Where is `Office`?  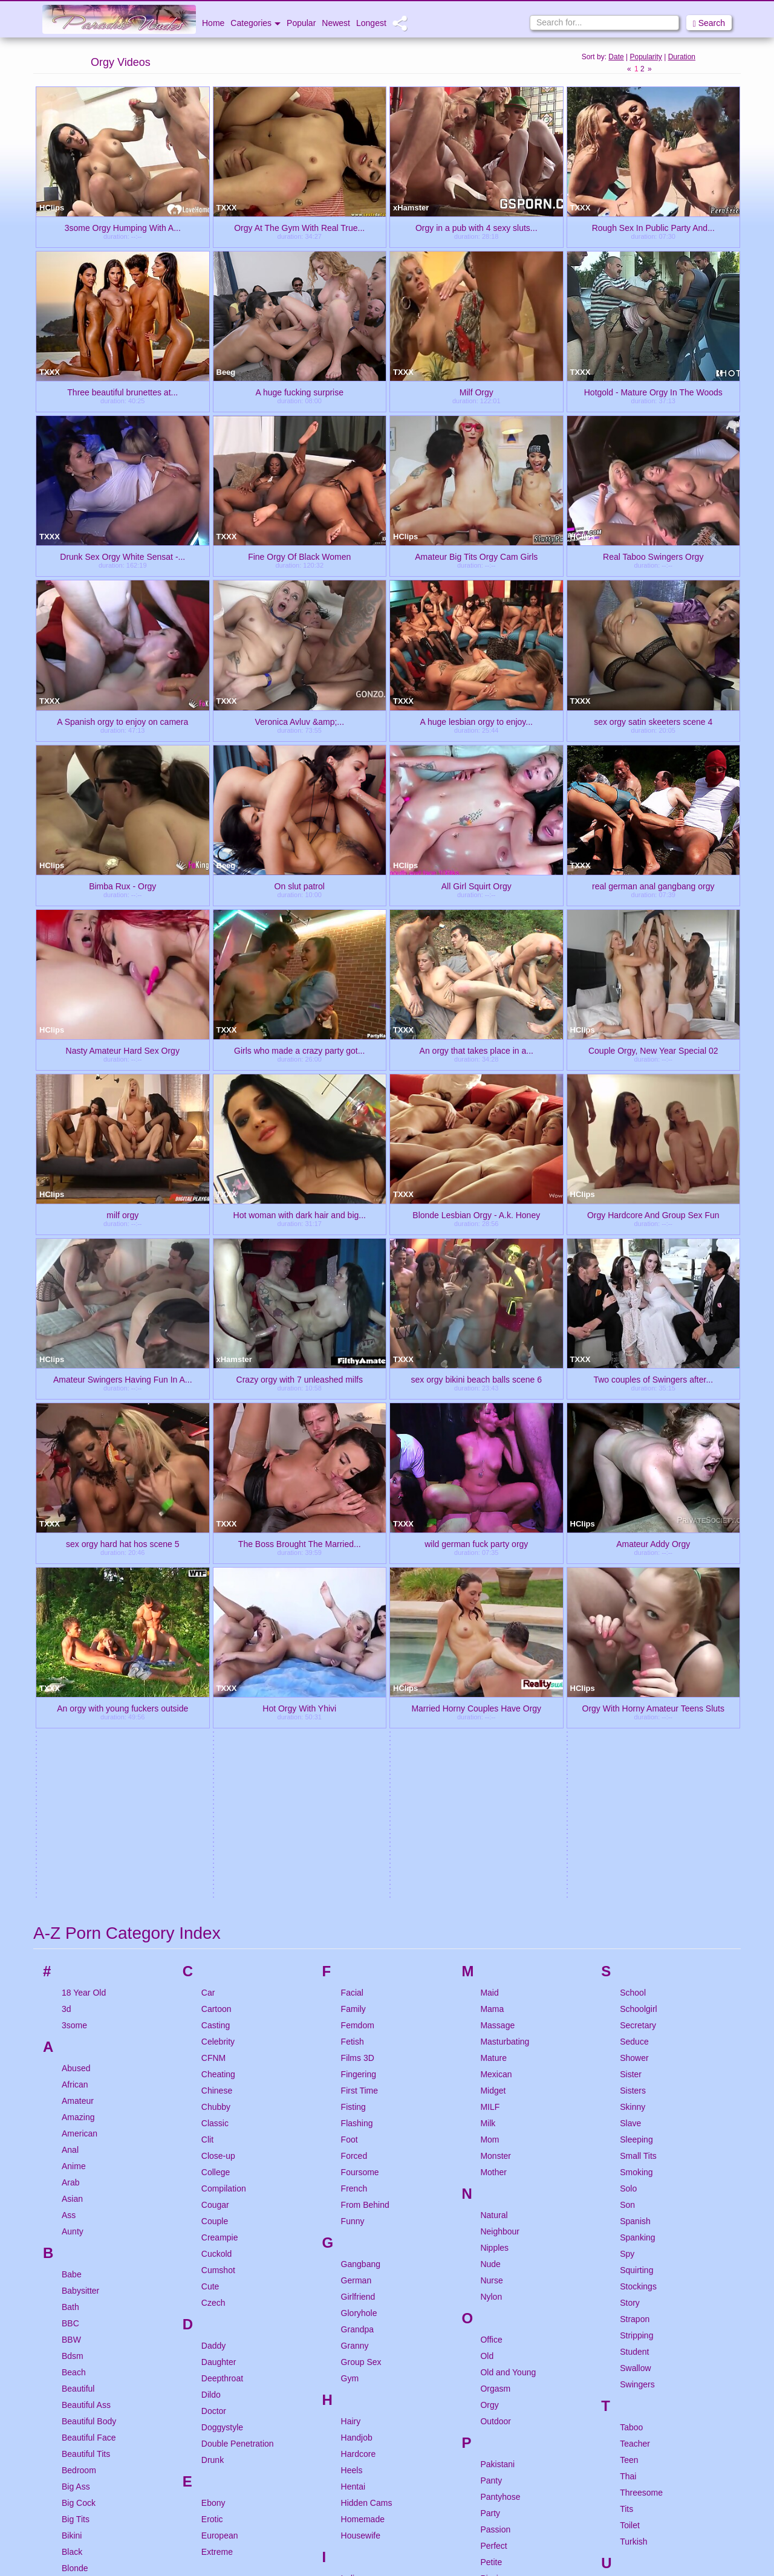 Office is located at coordinates (491, 1939).